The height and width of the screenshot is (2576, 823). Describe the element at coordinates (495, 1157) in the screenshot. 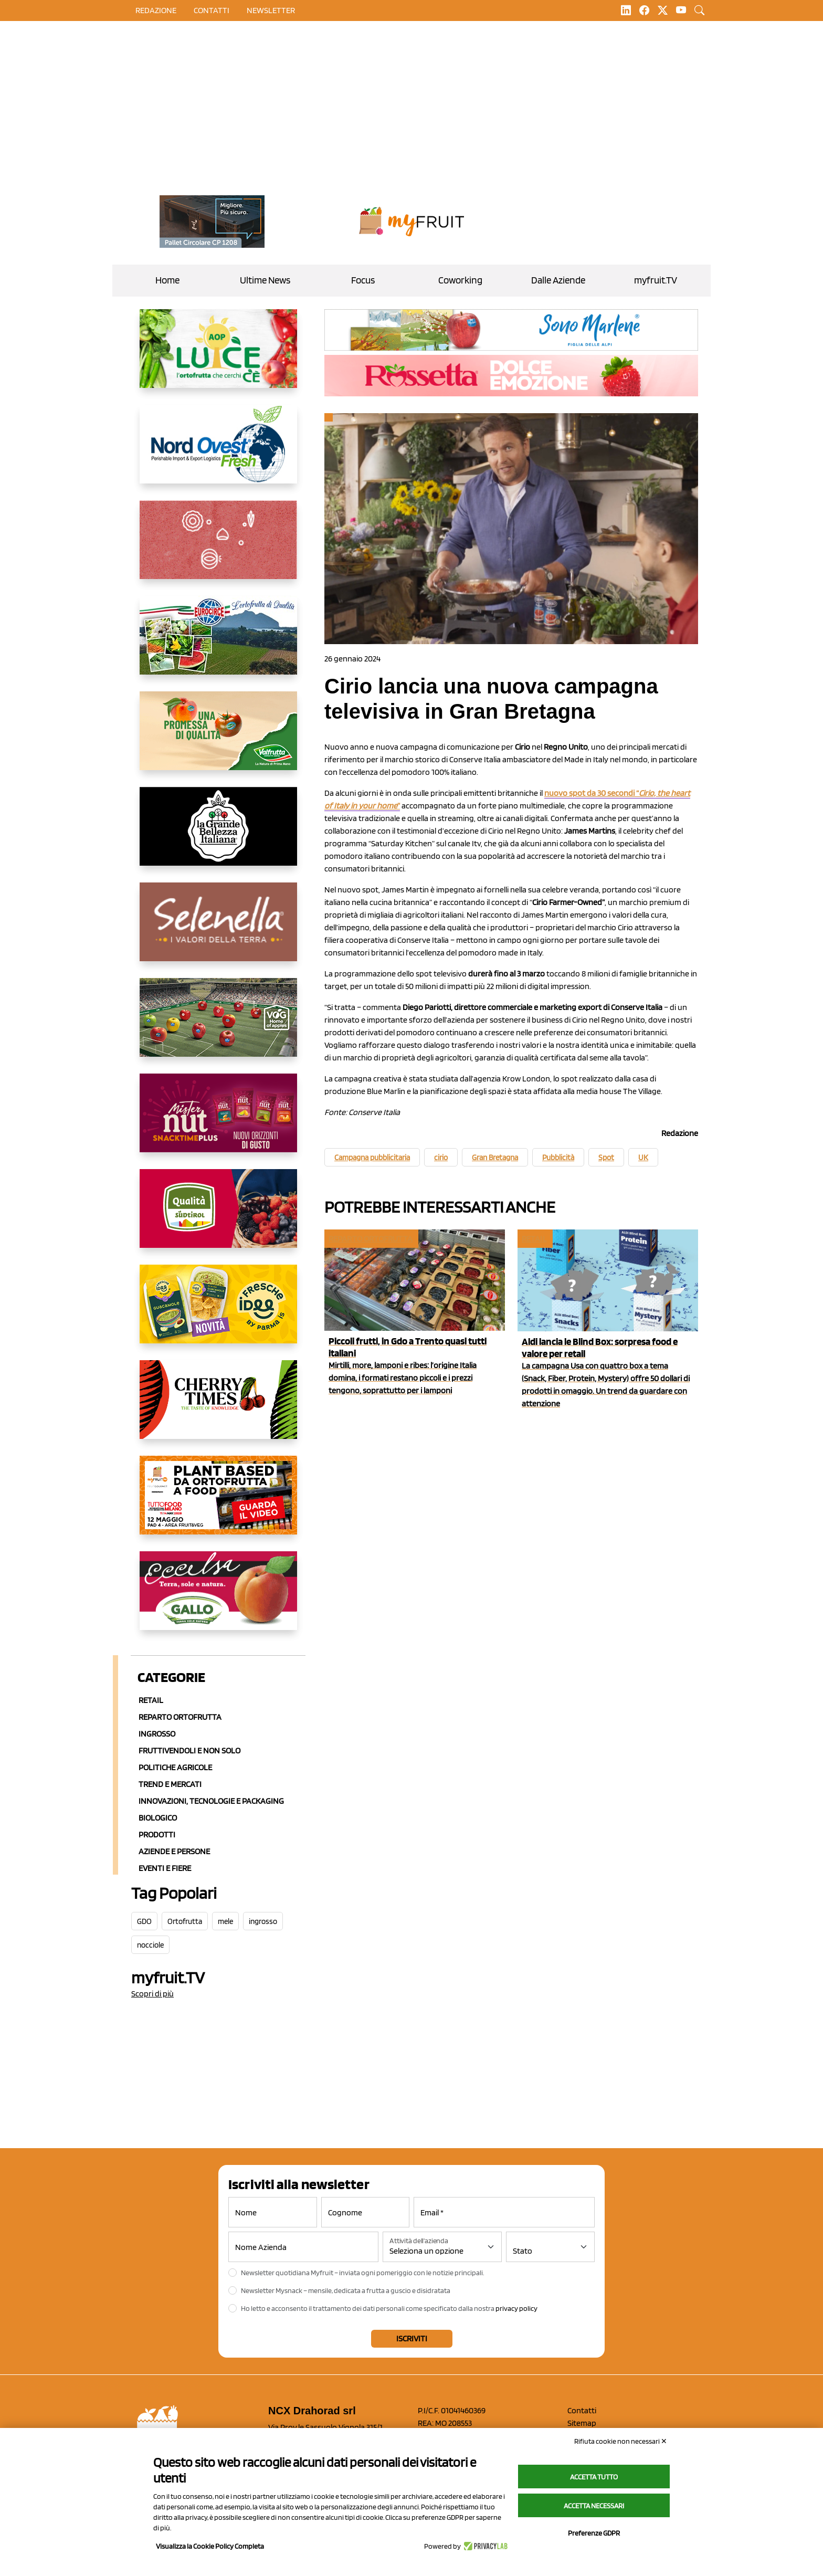

I see `Gran Bretagna` at that location.